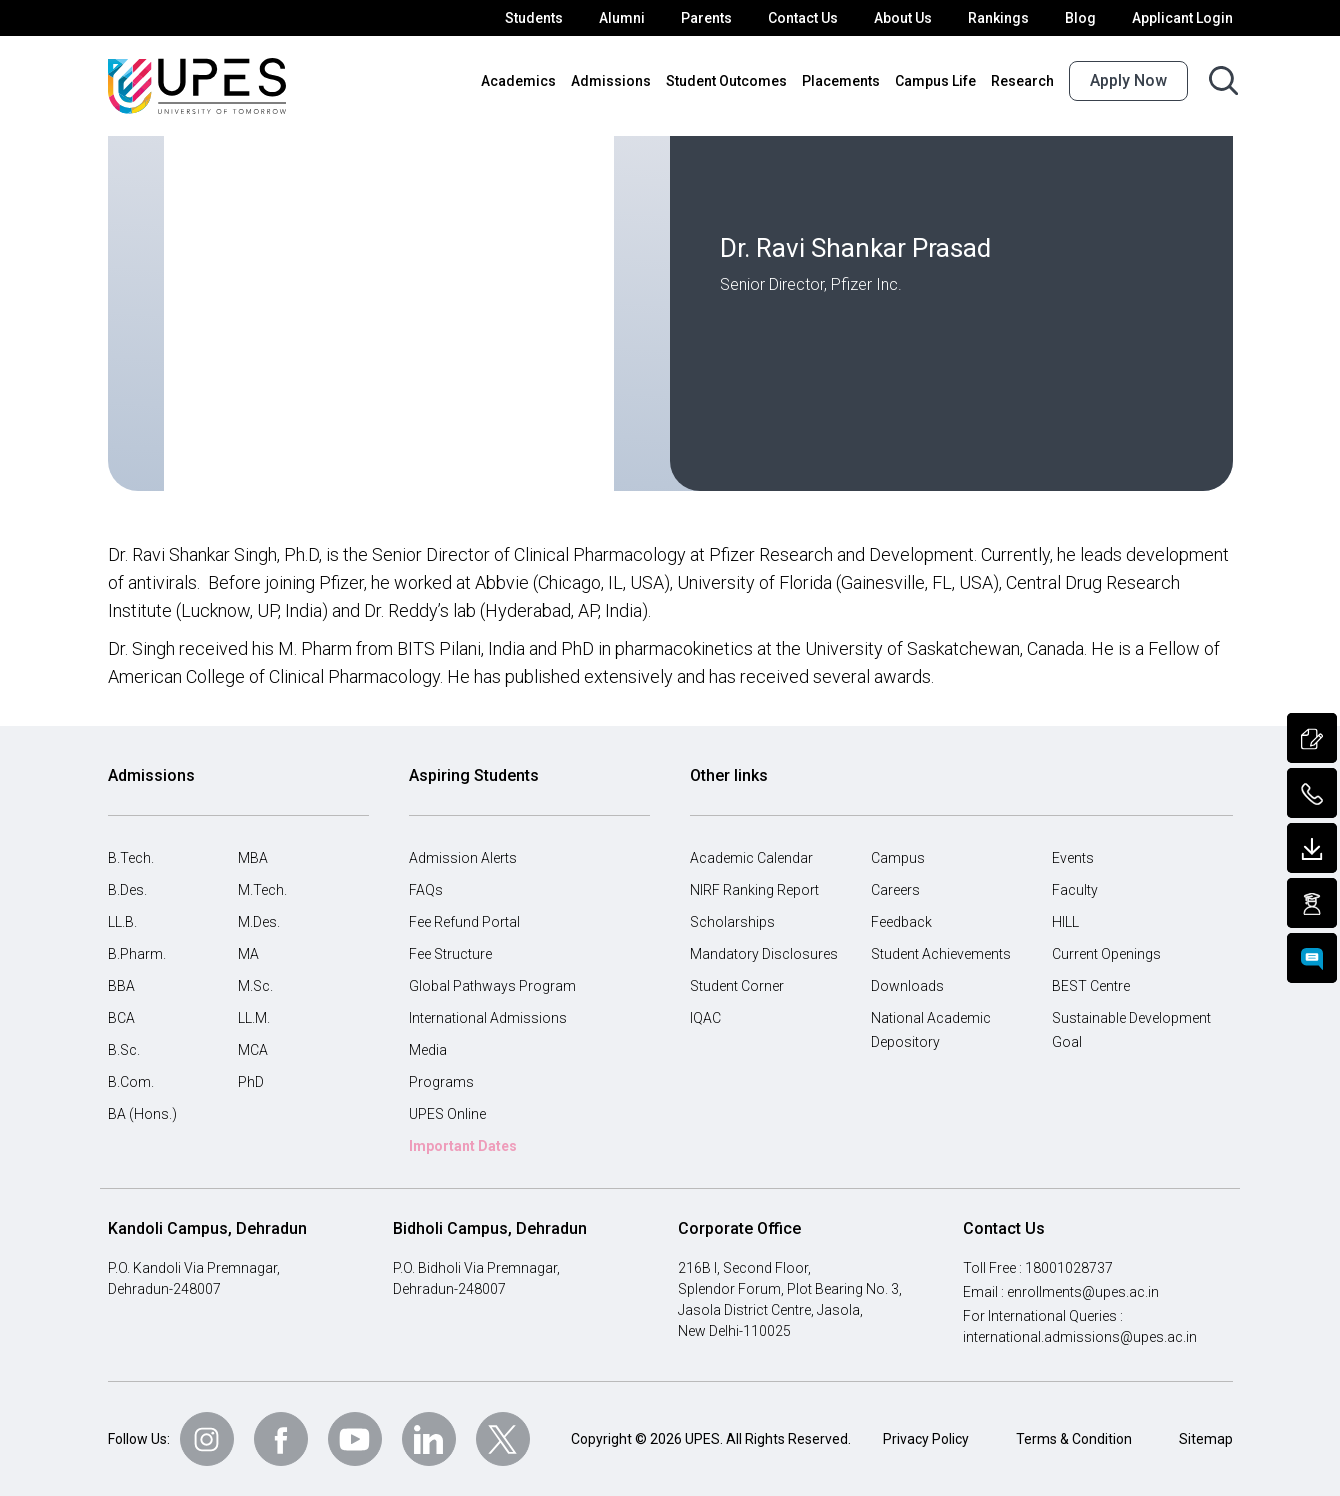 Image resolution: width=1340 pixels, height=1496 pixels. What do you see at coordinates (1185, 18) in the screenshot?
I see `Applicant Login` at bounding box center [1185, 18].